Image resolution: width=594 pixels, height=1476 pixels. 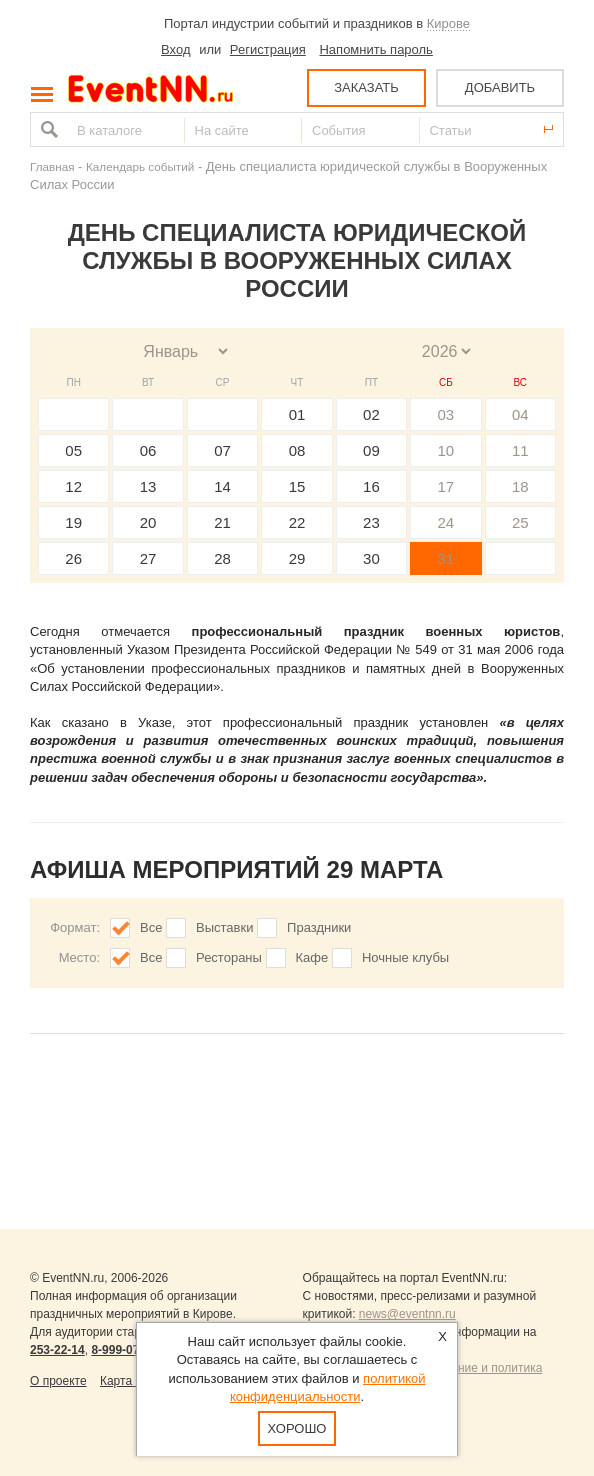 What do you see at coordinates (448, 23) in the screenshot?
I see `Кирове` at bounding box center [448, 23].